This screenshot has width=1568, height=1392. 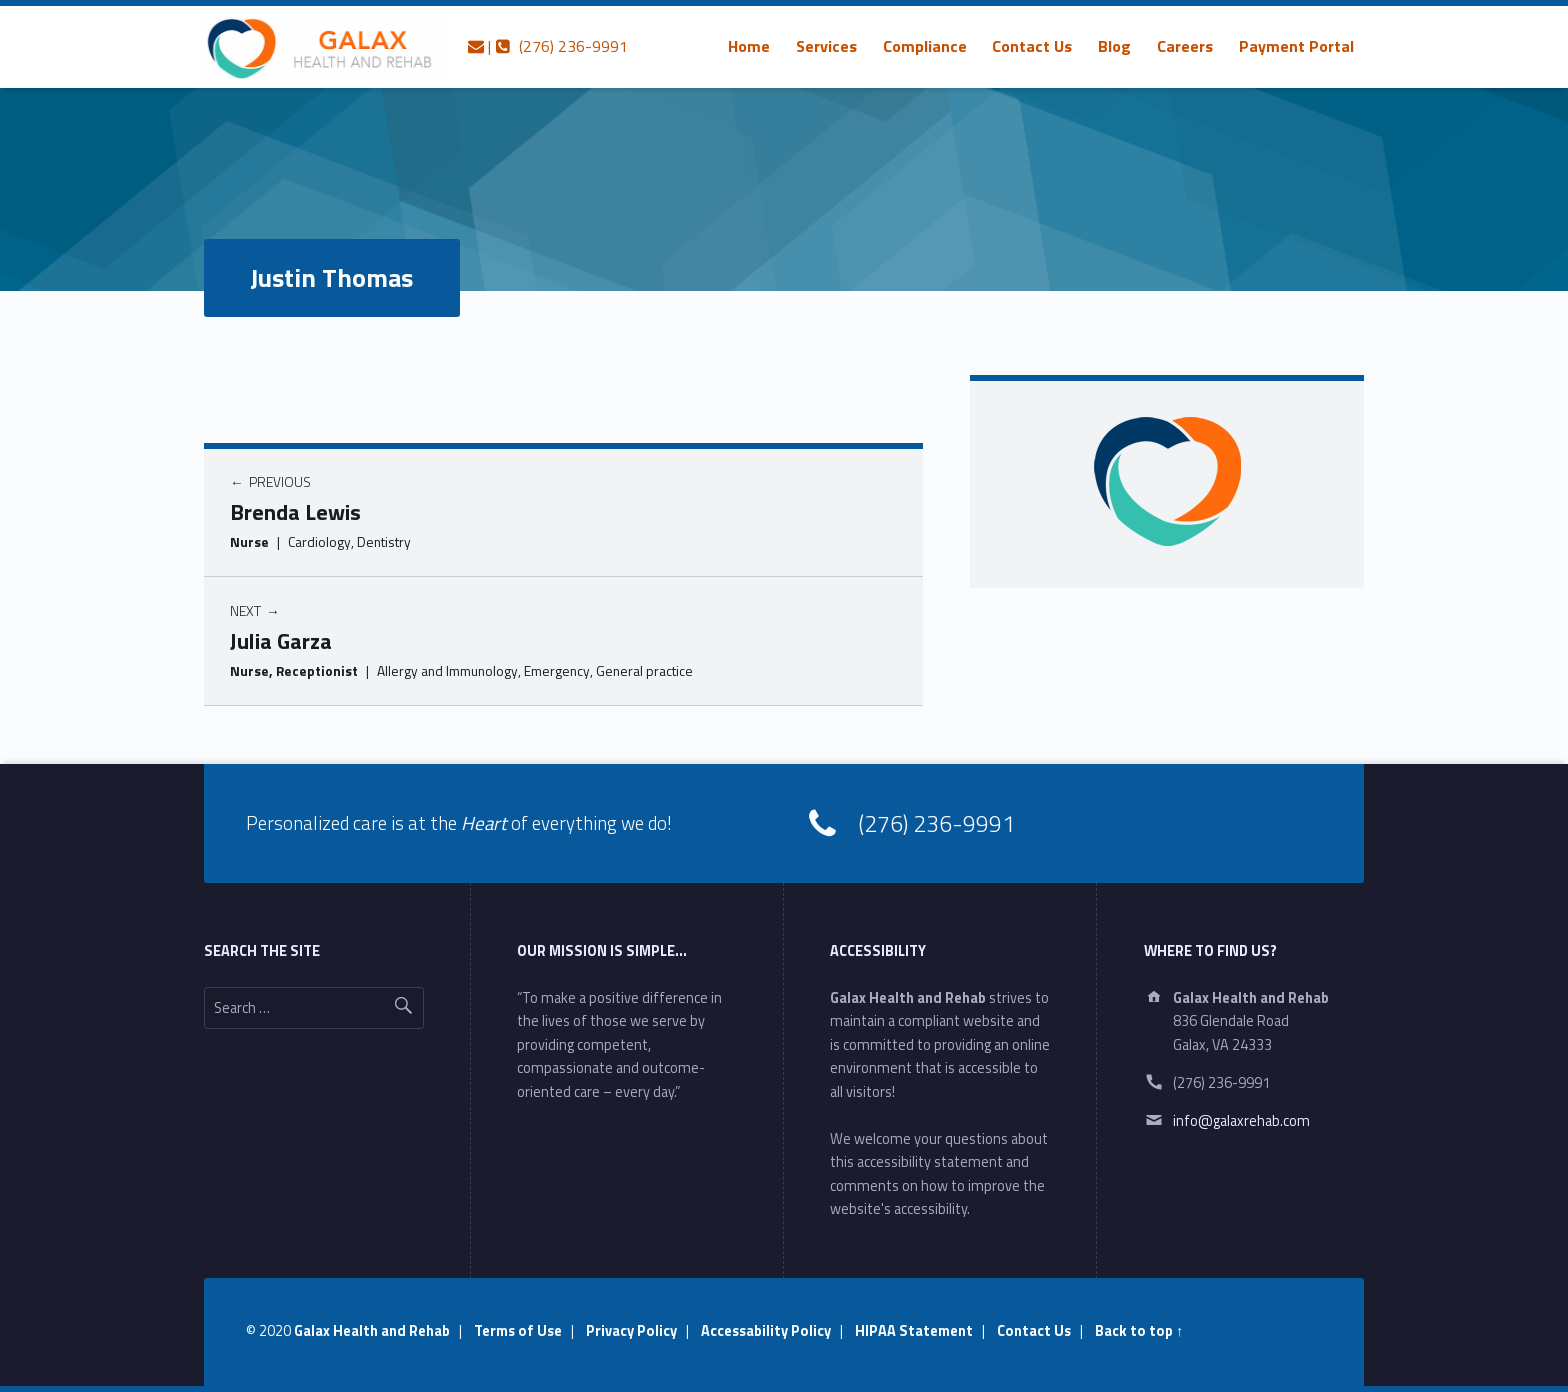 What do you see at coordinates (826, 46) in the screenshot?
I see `Services` at bounding box center [826, 46].